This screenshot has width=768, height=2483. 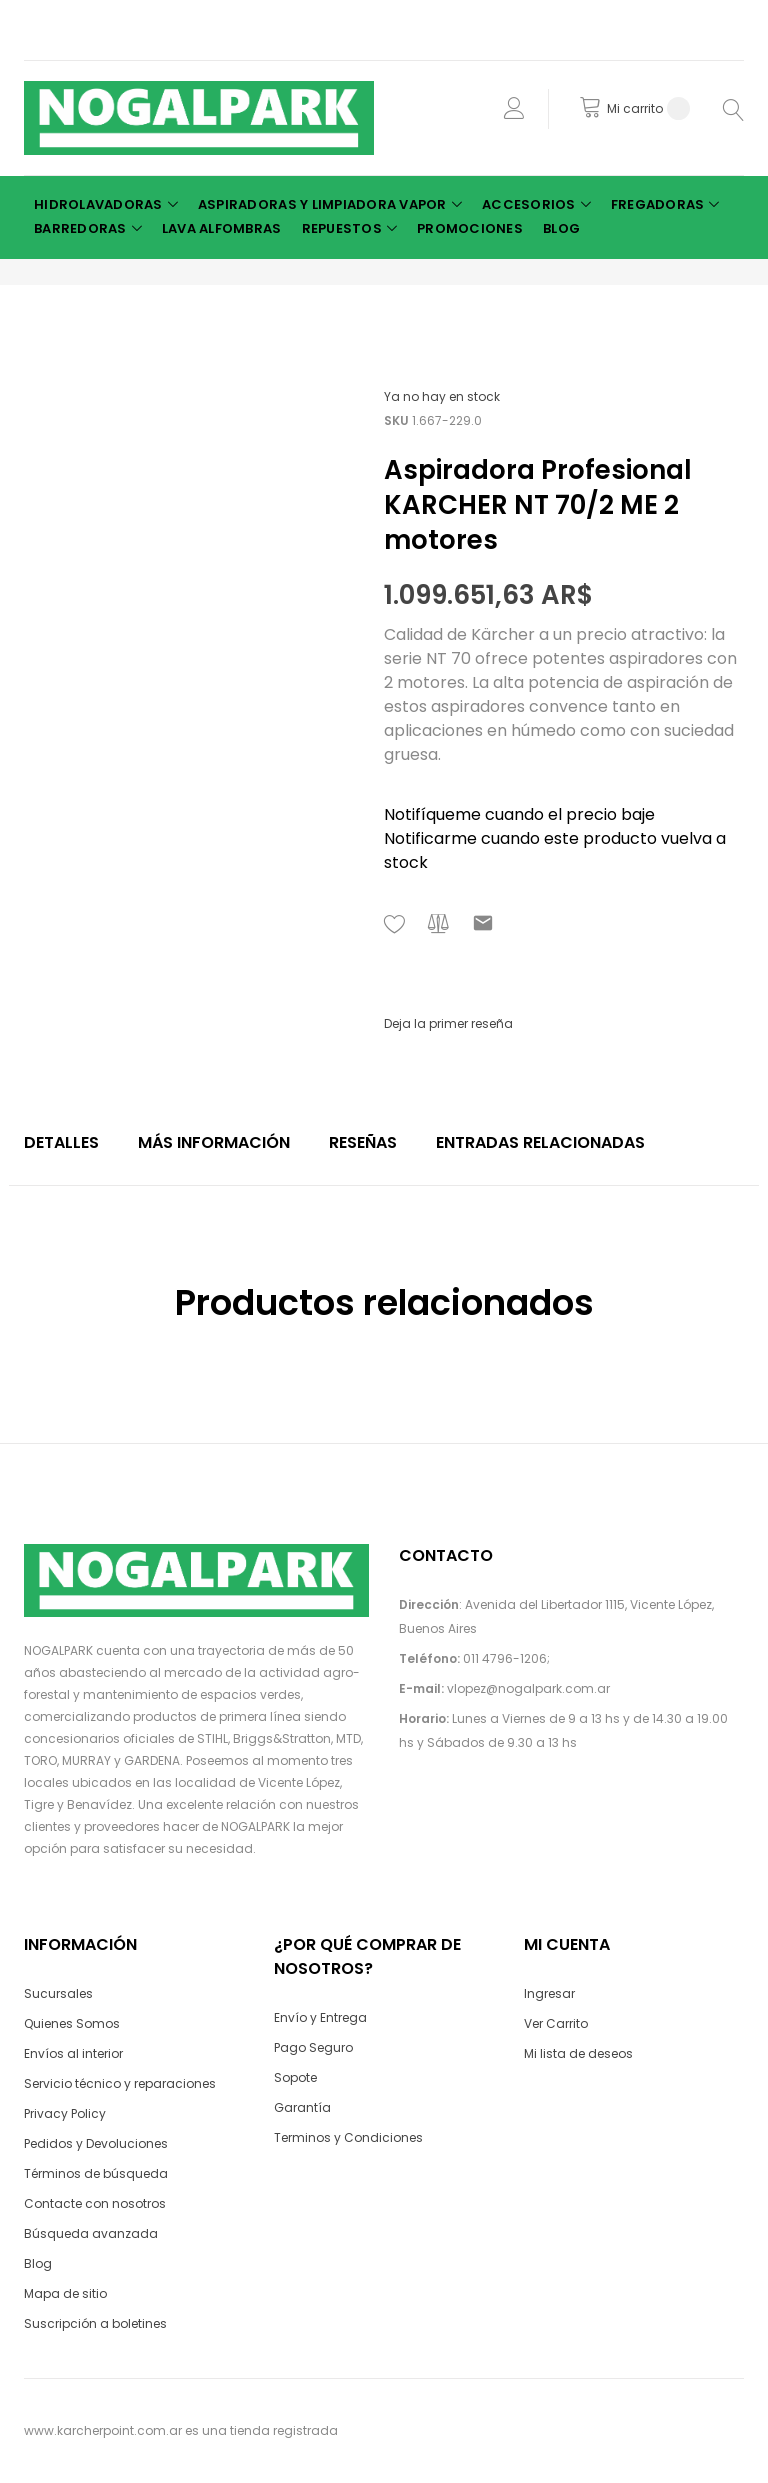 I want to click on Ver Carrito, so click(x=556, y=2023).